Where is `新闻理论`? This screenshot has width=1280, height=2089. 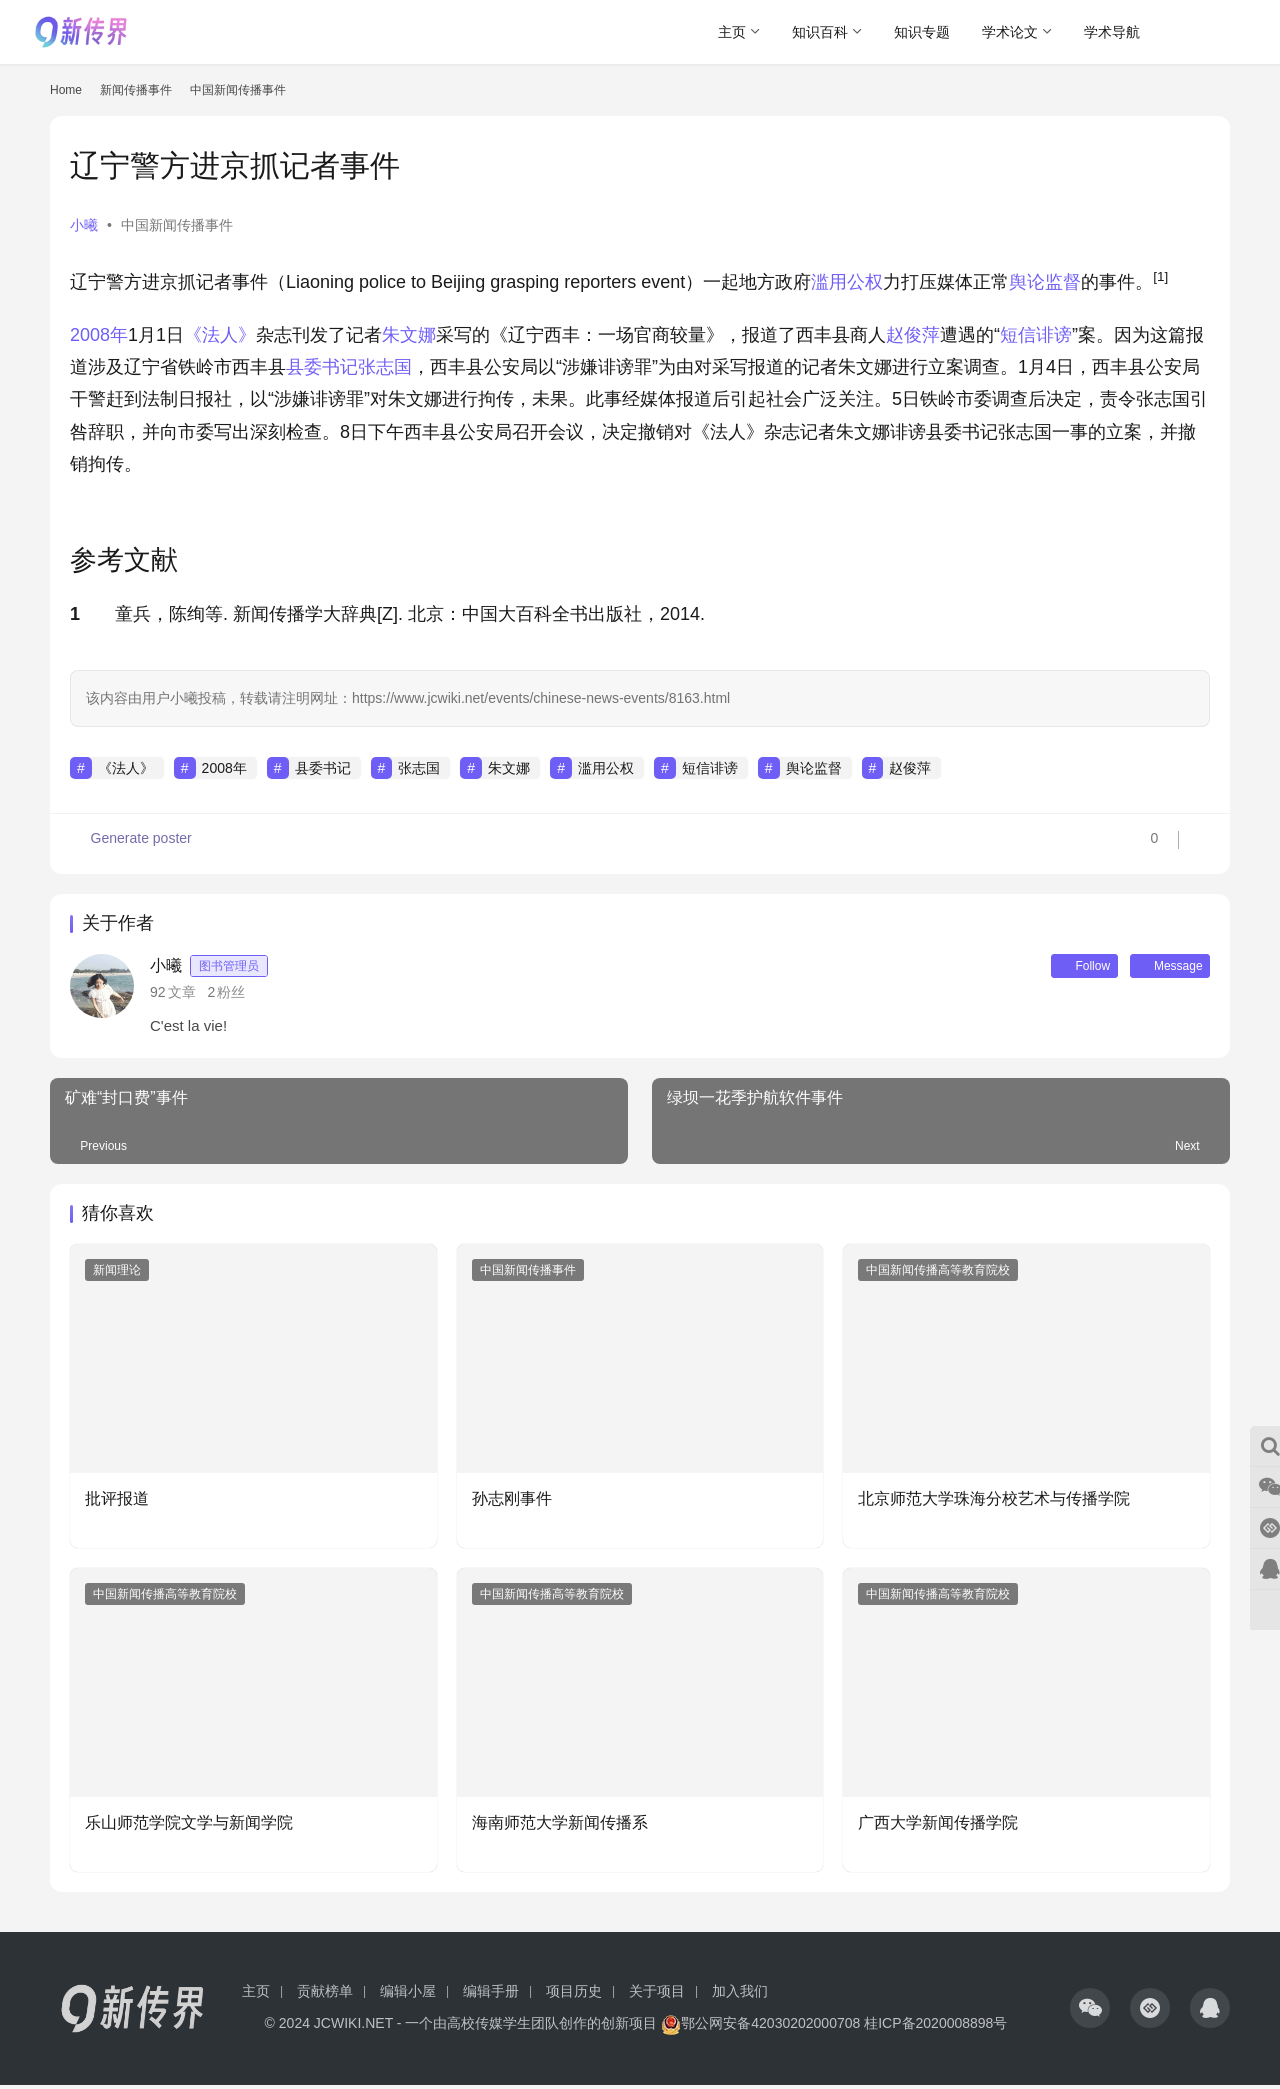
新闻理论 is located at coordinates (117, 1274).